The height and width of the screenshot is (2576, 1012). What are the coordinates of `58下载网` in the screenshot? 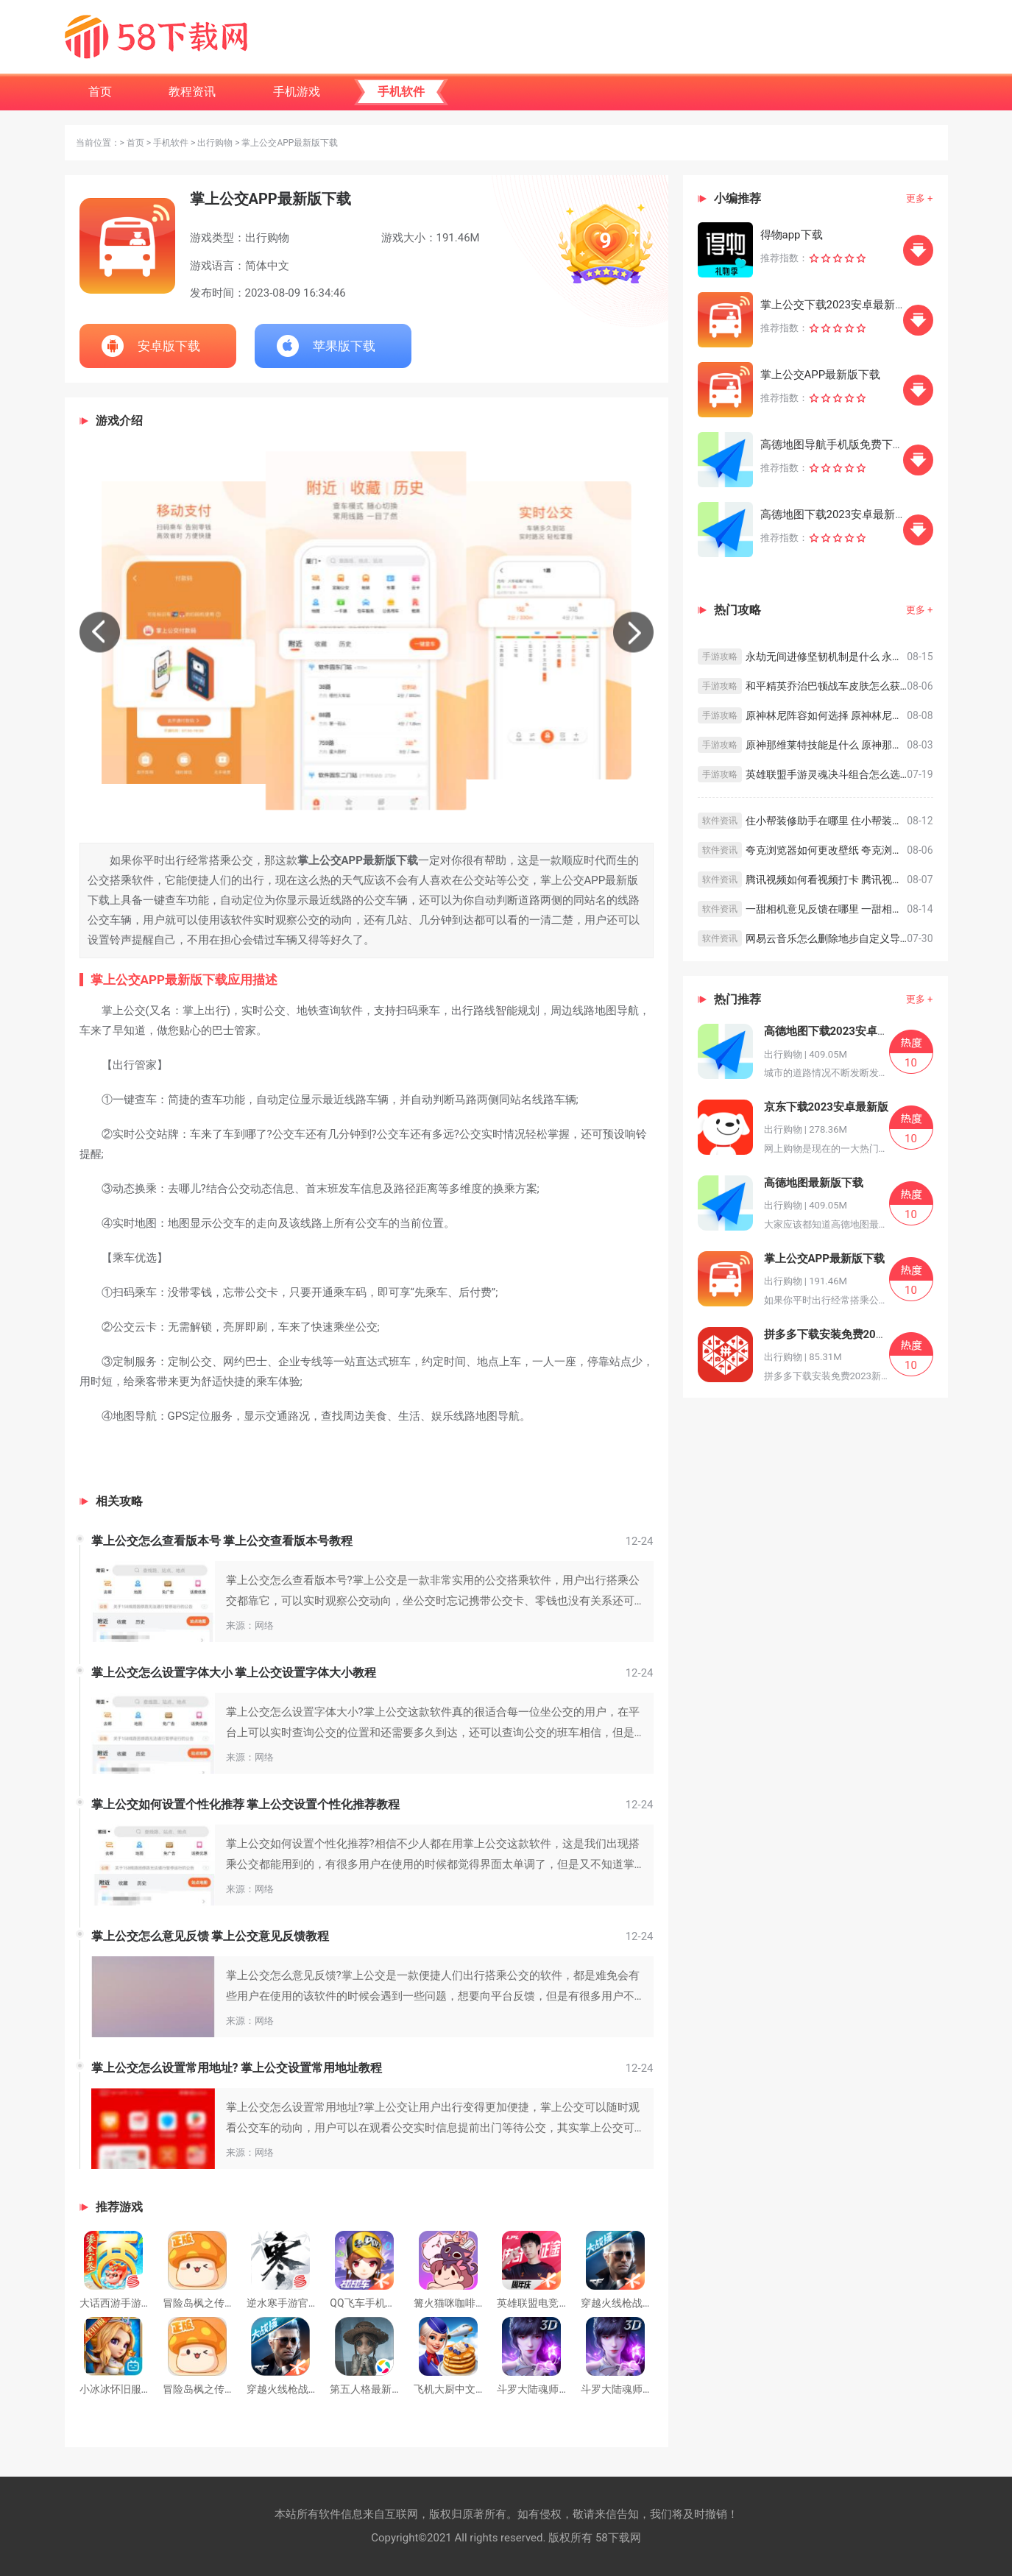 It's located at (618, 2537).